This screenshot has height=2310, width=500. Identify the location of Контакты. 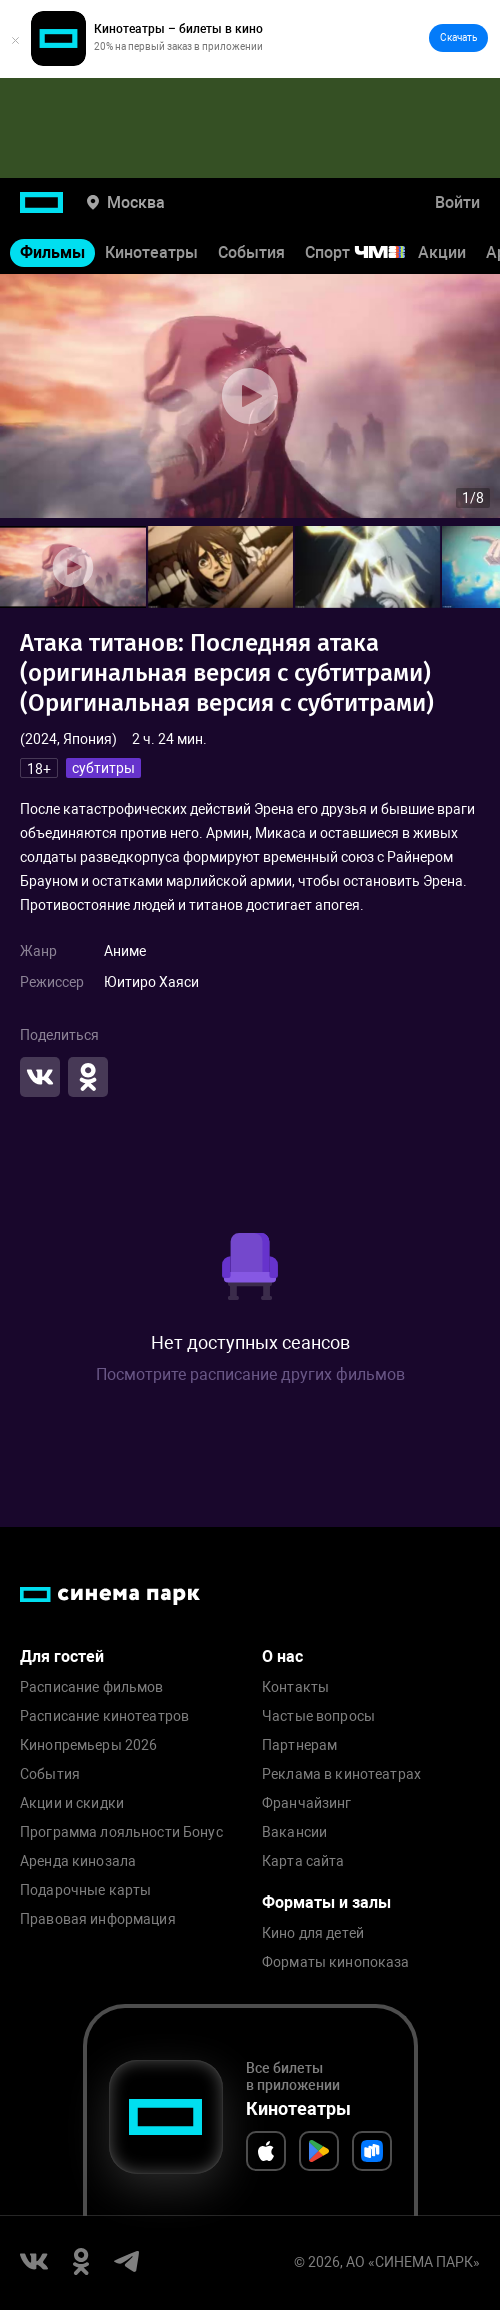
(295, 1687).